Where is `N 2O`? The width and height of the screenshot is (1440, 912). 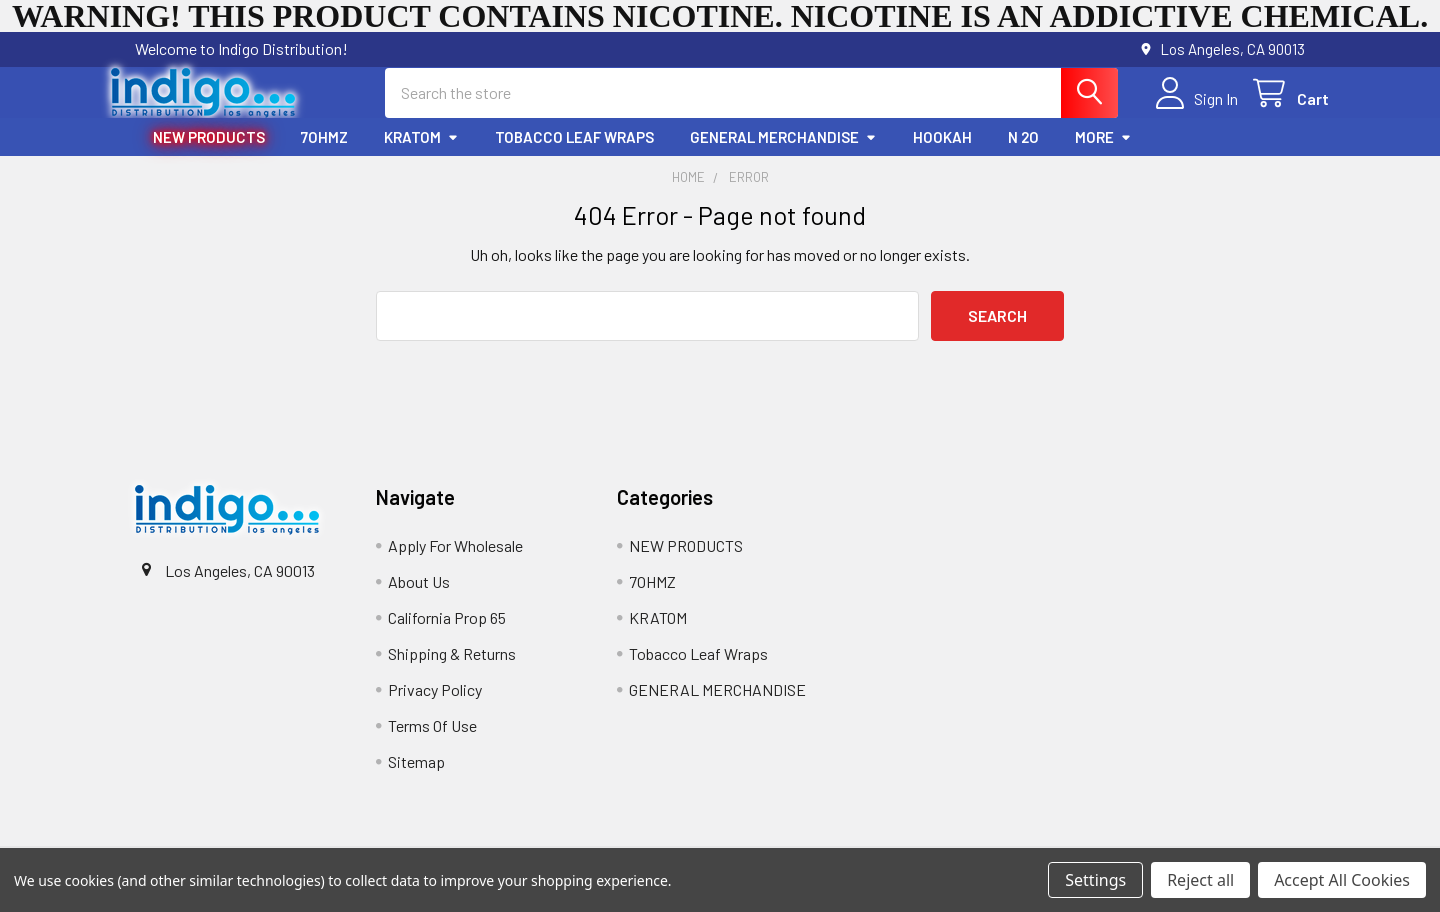
N 2O is located at coordinates (1023, 155).